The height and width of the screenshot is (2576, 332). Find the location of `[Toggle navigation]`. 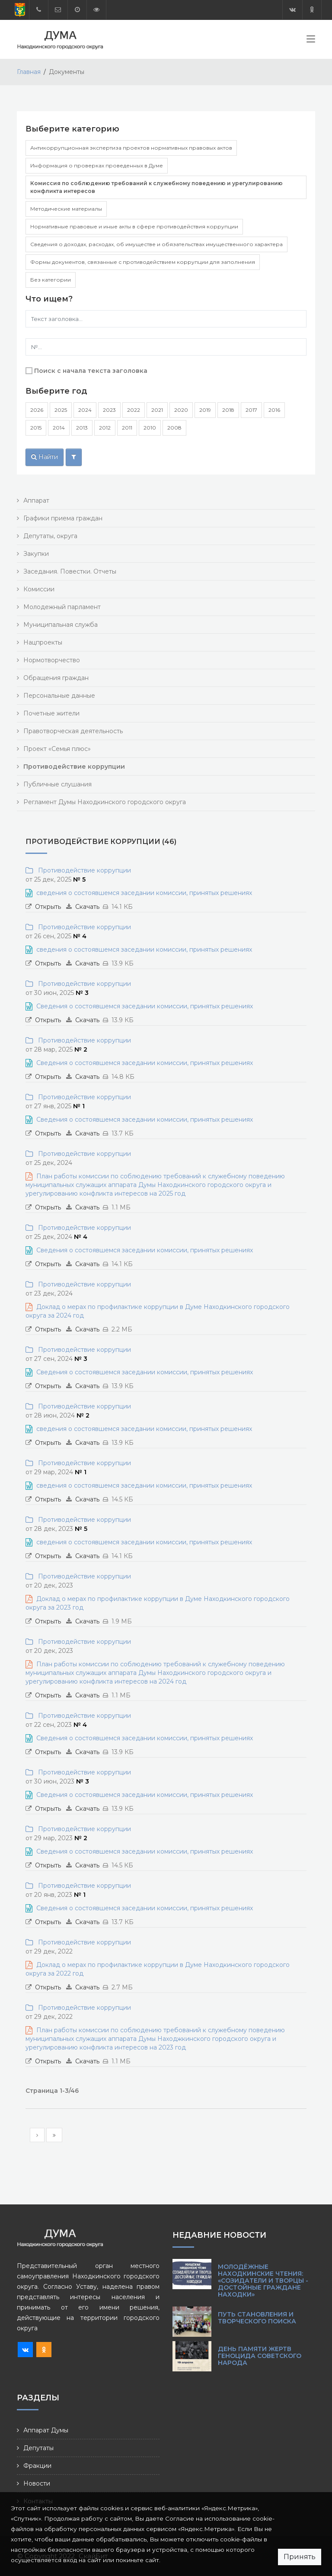

[Toggle navigation] is located at coordinates (310, 40).